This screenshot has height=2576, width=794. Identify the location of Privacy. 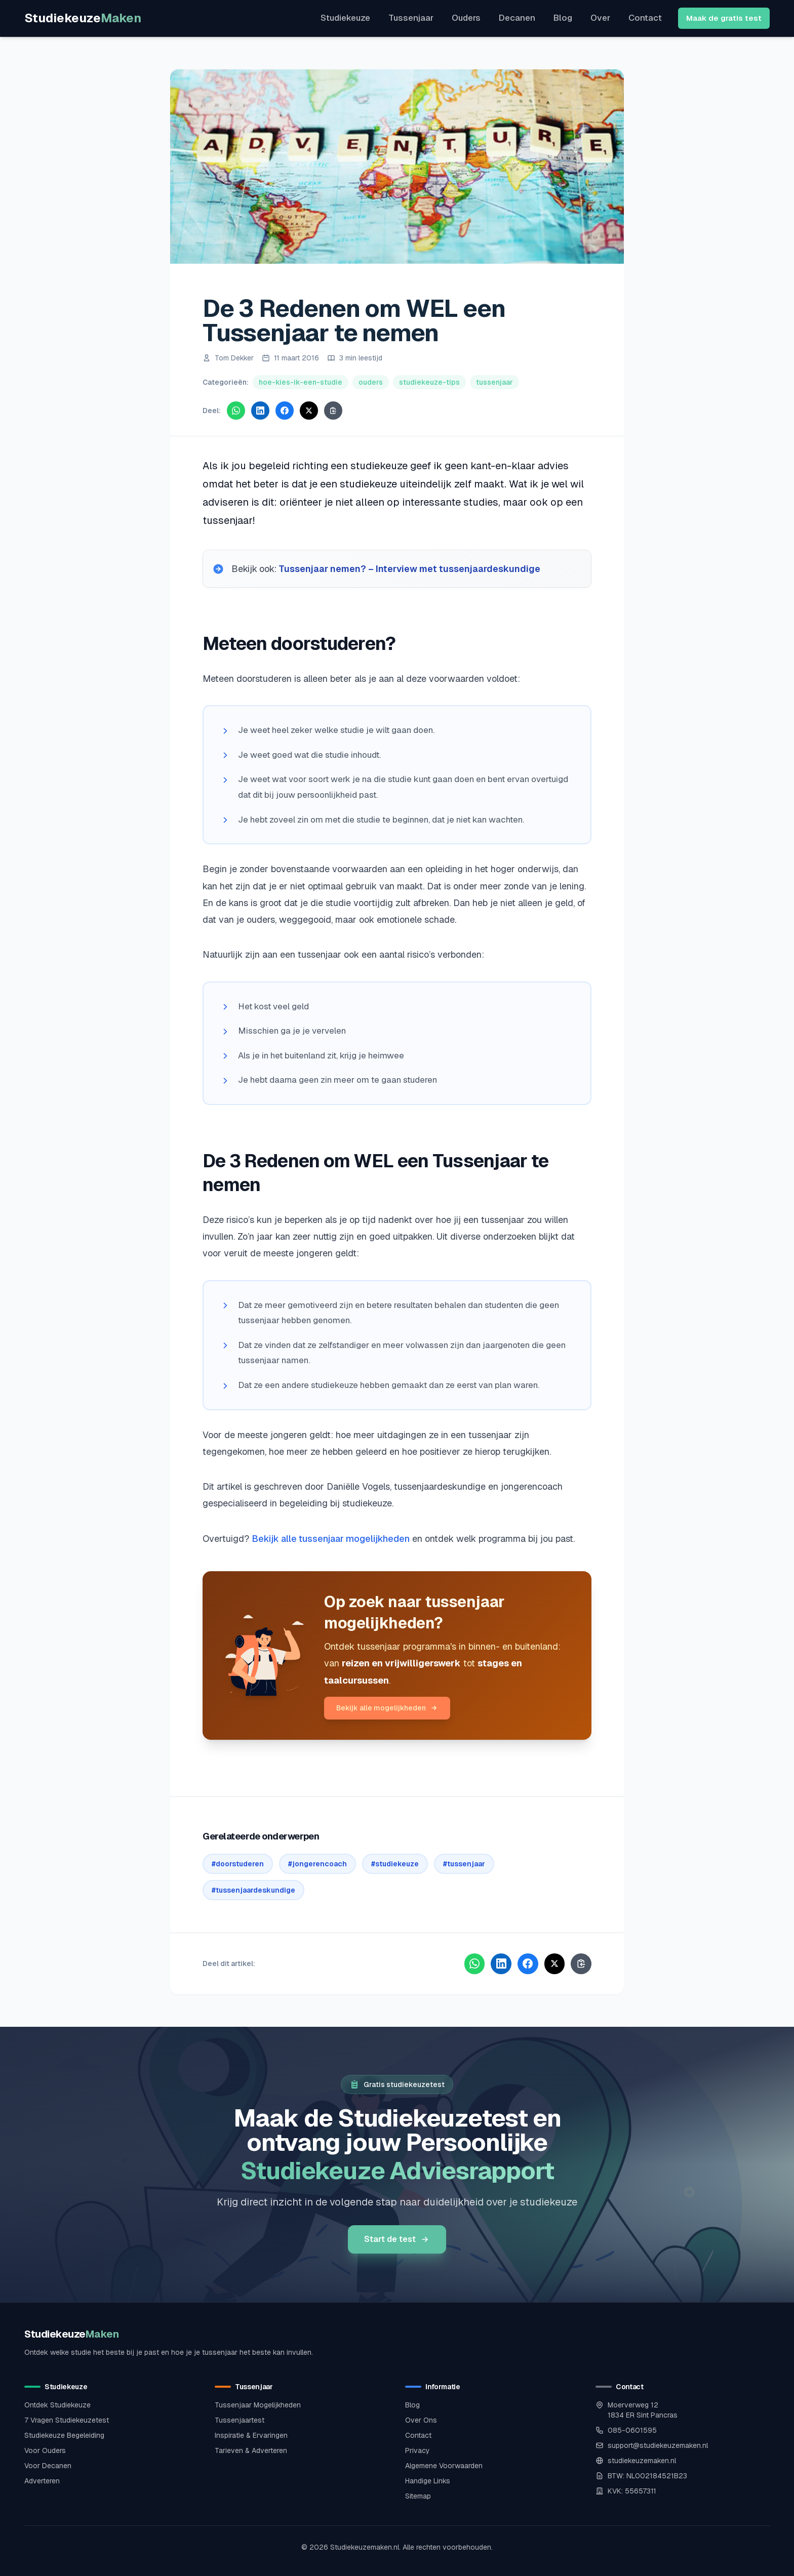
(417, 2450).